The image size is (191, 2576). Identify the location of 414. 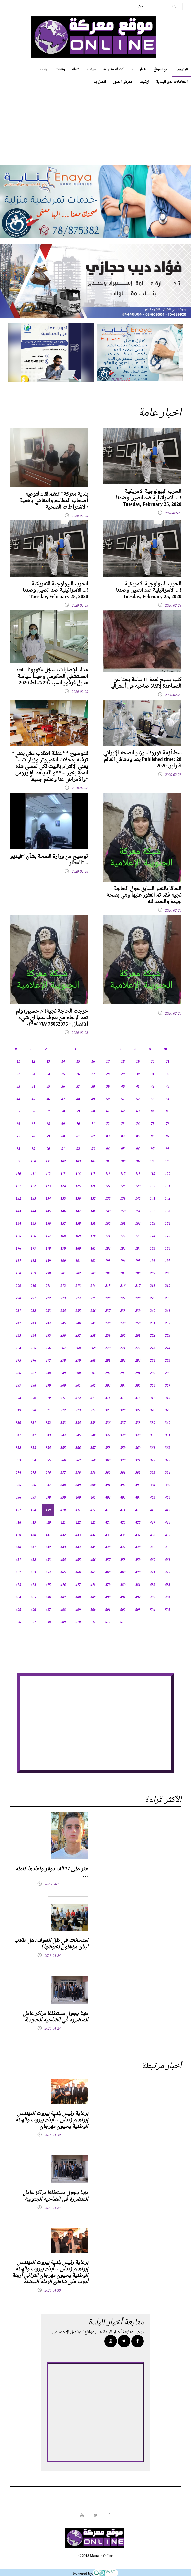
(123, 1510).